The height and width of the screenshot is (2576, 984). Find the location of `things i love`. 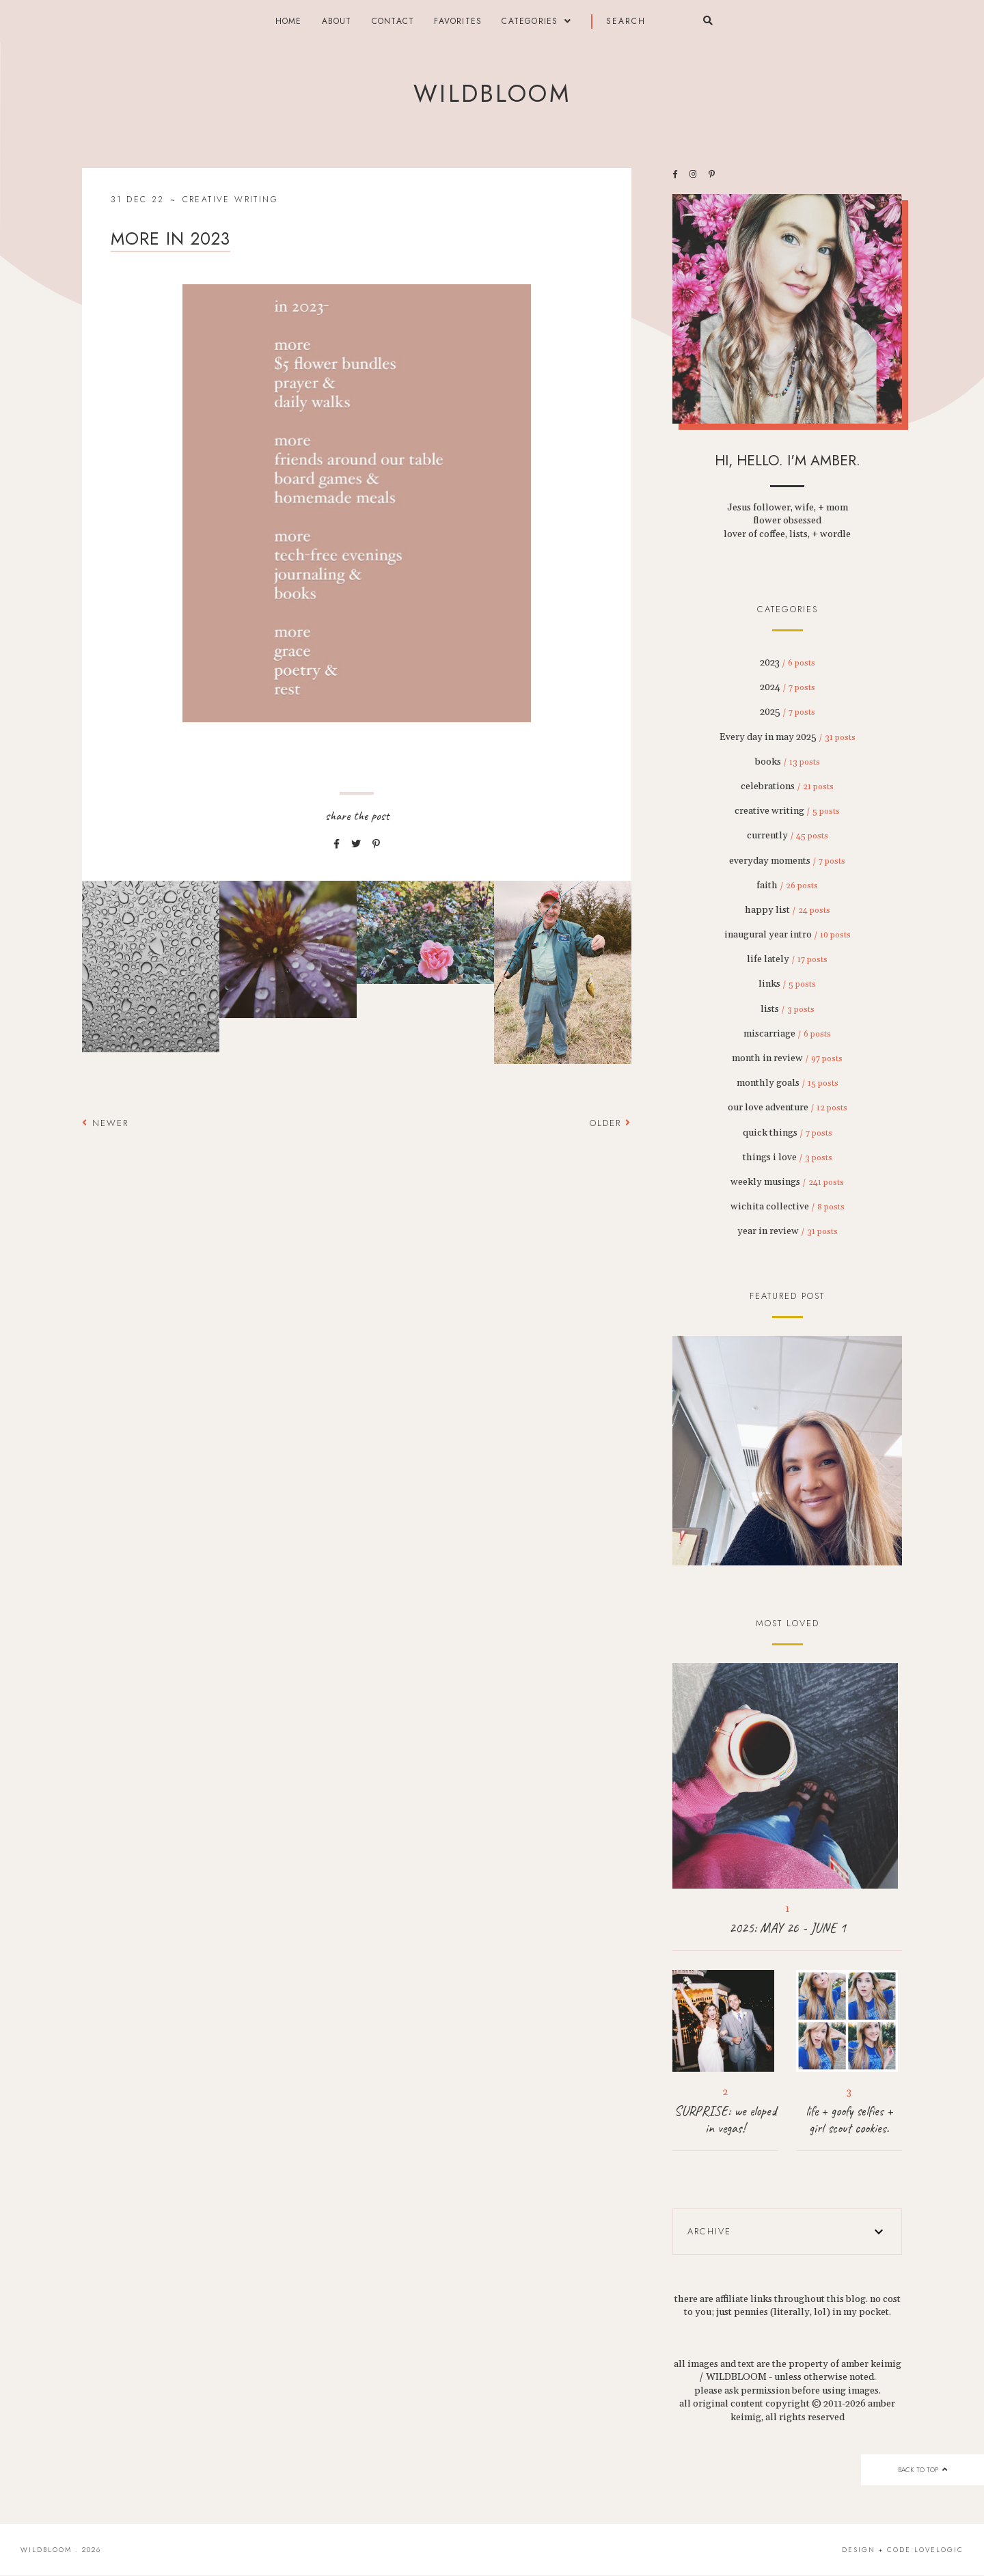

things i love is located at coordinates (787, 1157).